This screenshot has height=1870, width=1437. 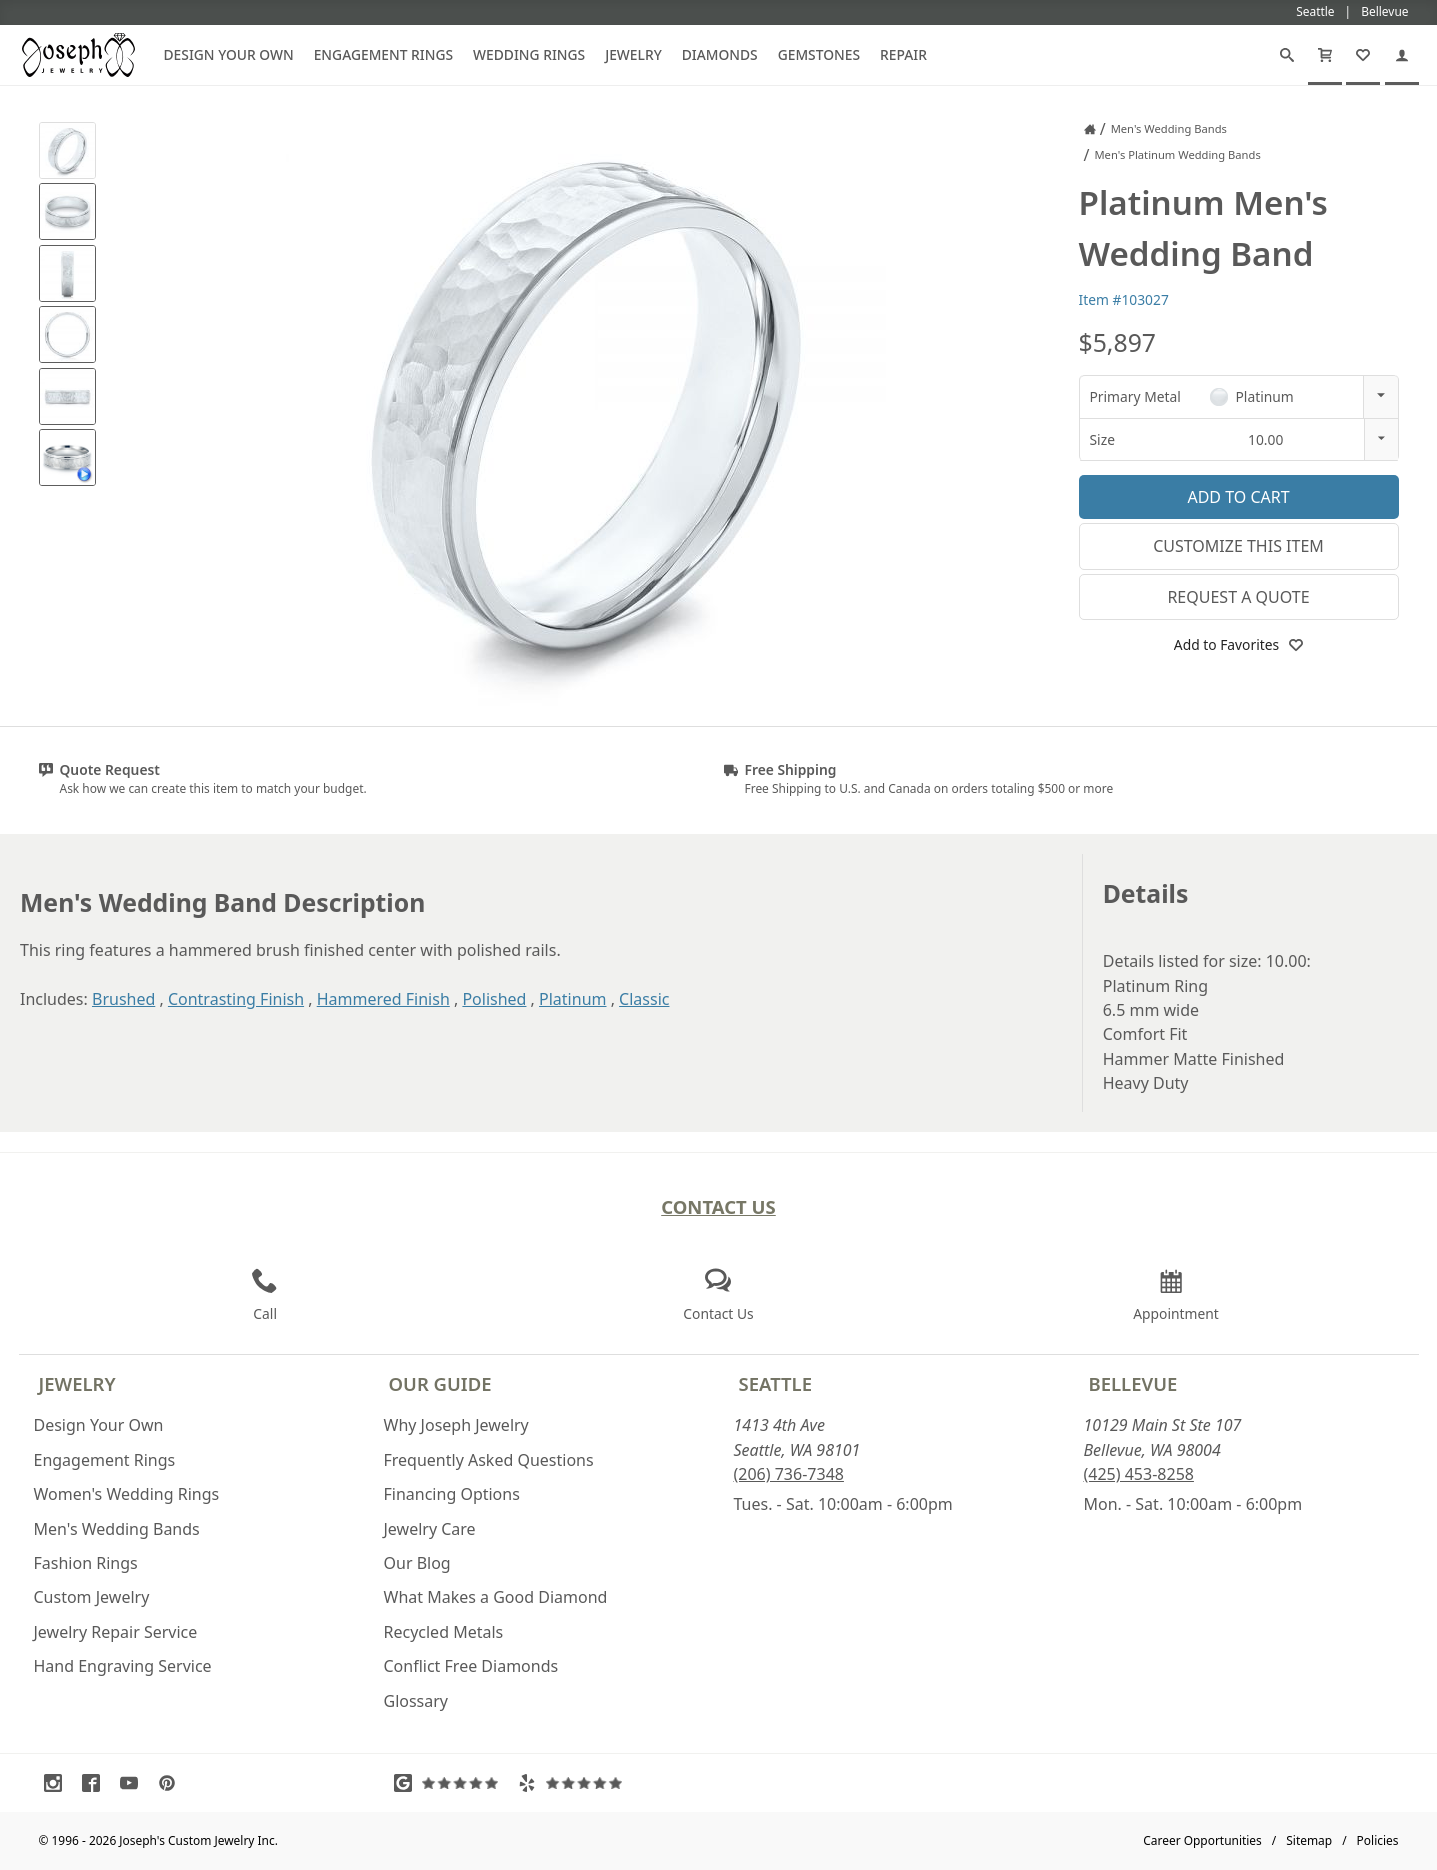 What do you see at coordinates (383, 999) in the screenshot?
I see `Hammered Finish` at bounding box center [383, 999].